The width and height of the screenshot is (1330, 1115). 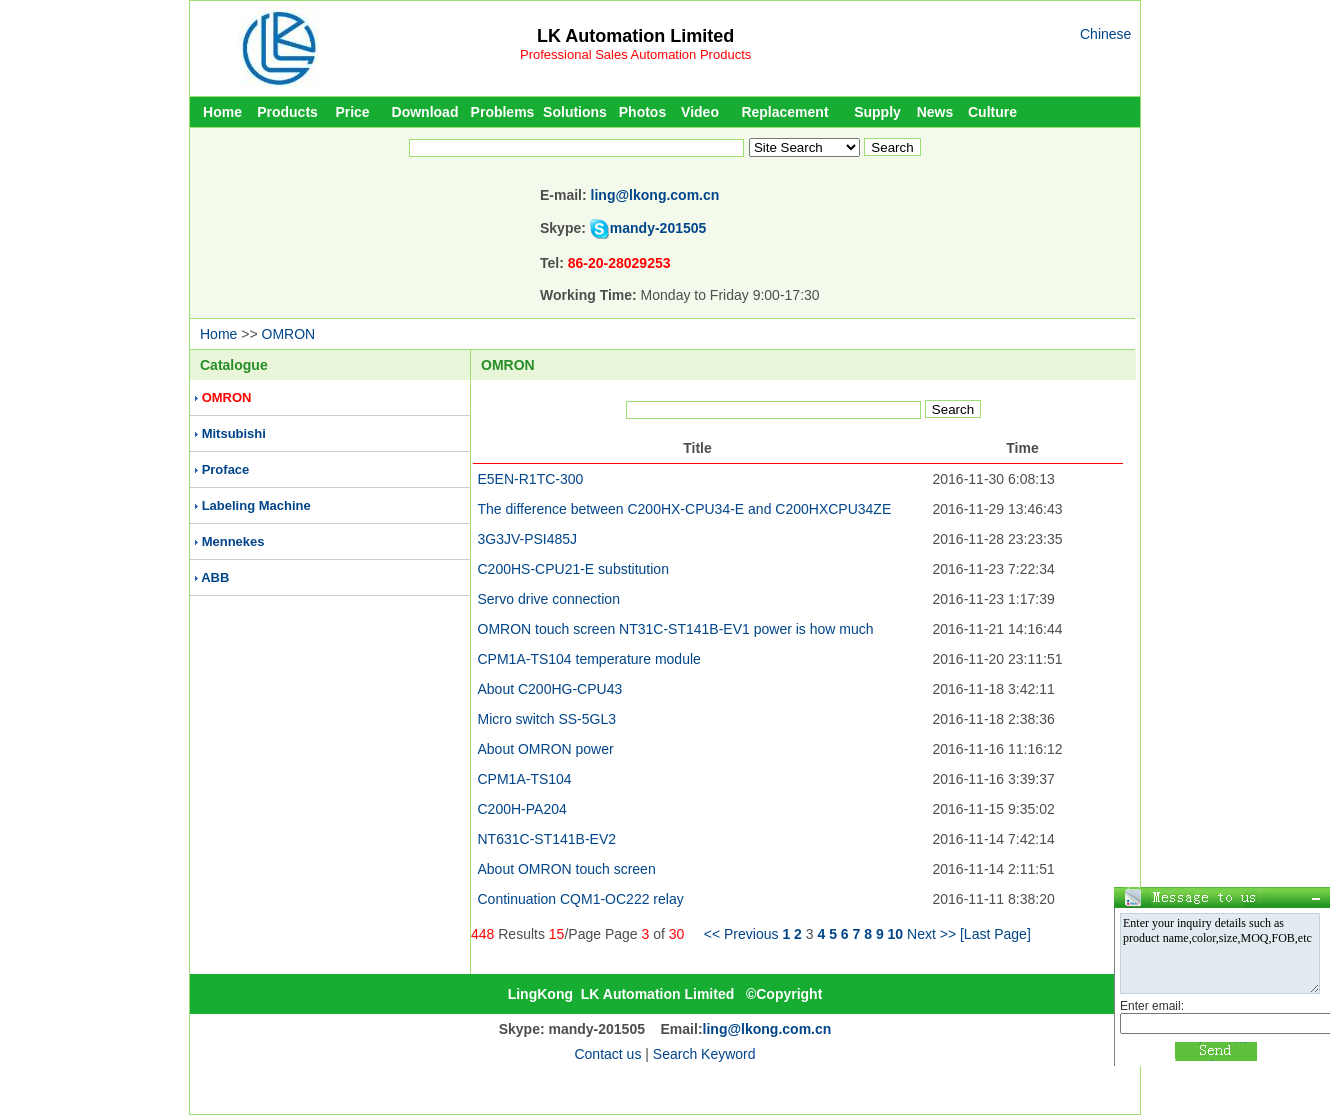 I want to click on Micro switch SS-5GL3, so click(x=547, y=719).